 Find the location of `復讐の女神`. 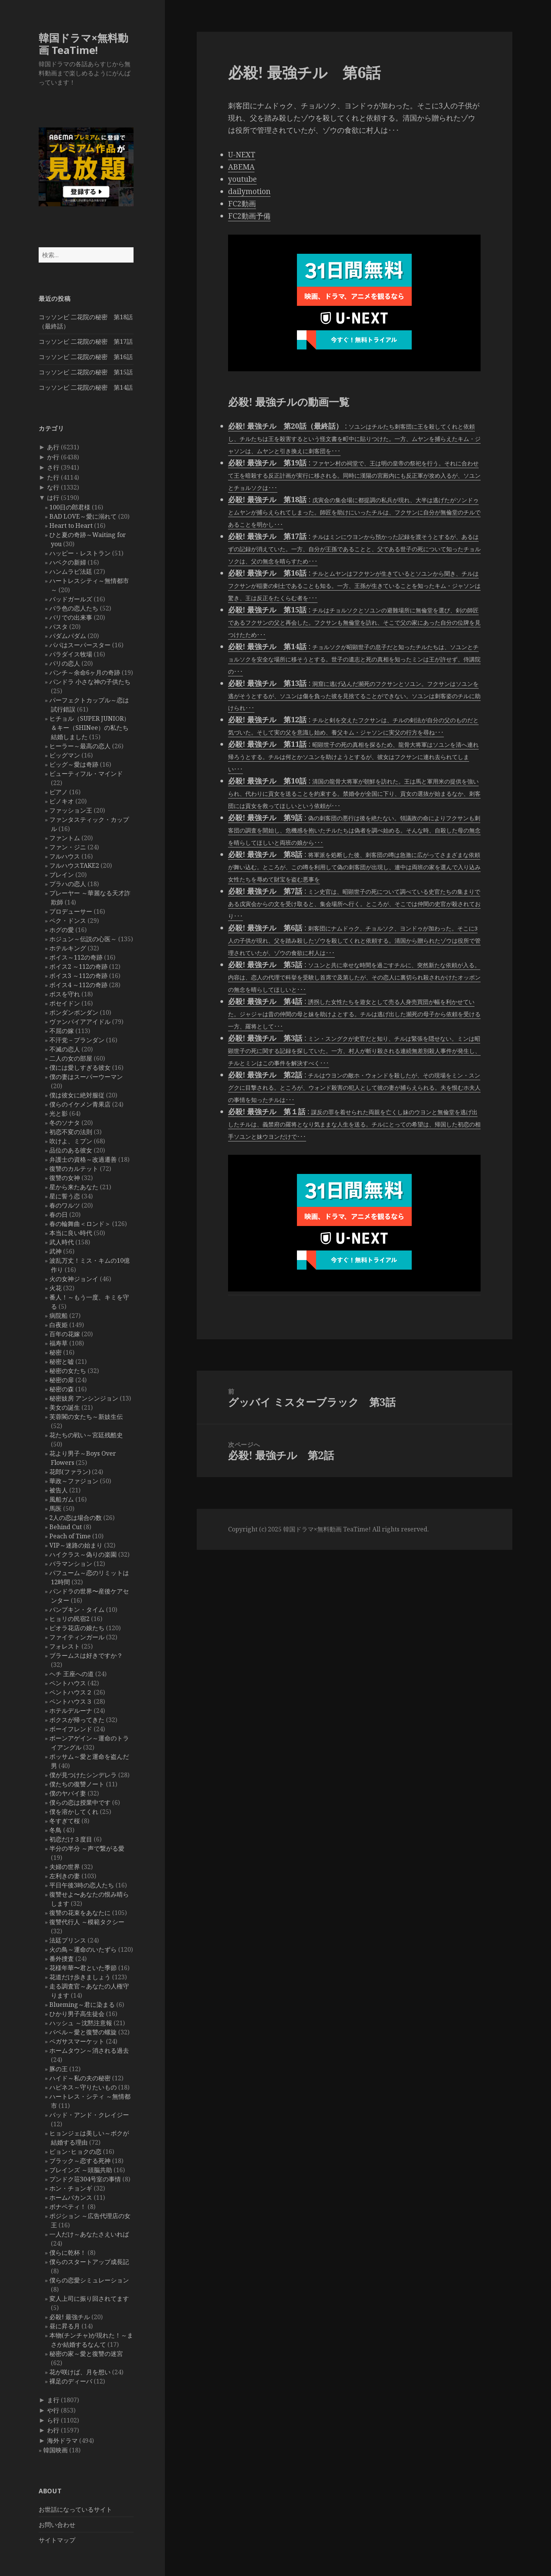

復讐の女神 is located at coordinates (64, 1178).